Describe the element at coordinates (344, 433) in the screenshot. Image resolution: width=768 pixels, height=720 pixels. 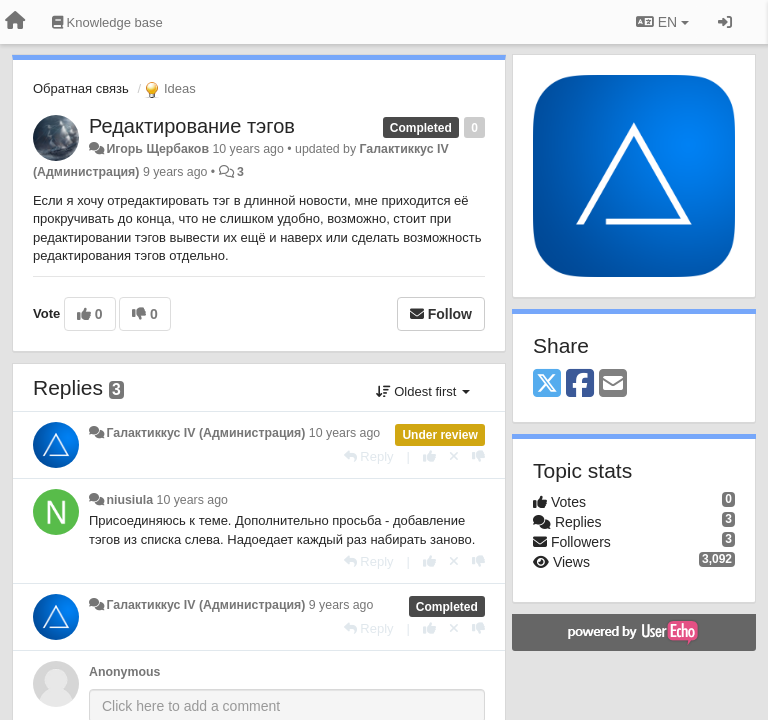
I see `10 years ago` at that location.